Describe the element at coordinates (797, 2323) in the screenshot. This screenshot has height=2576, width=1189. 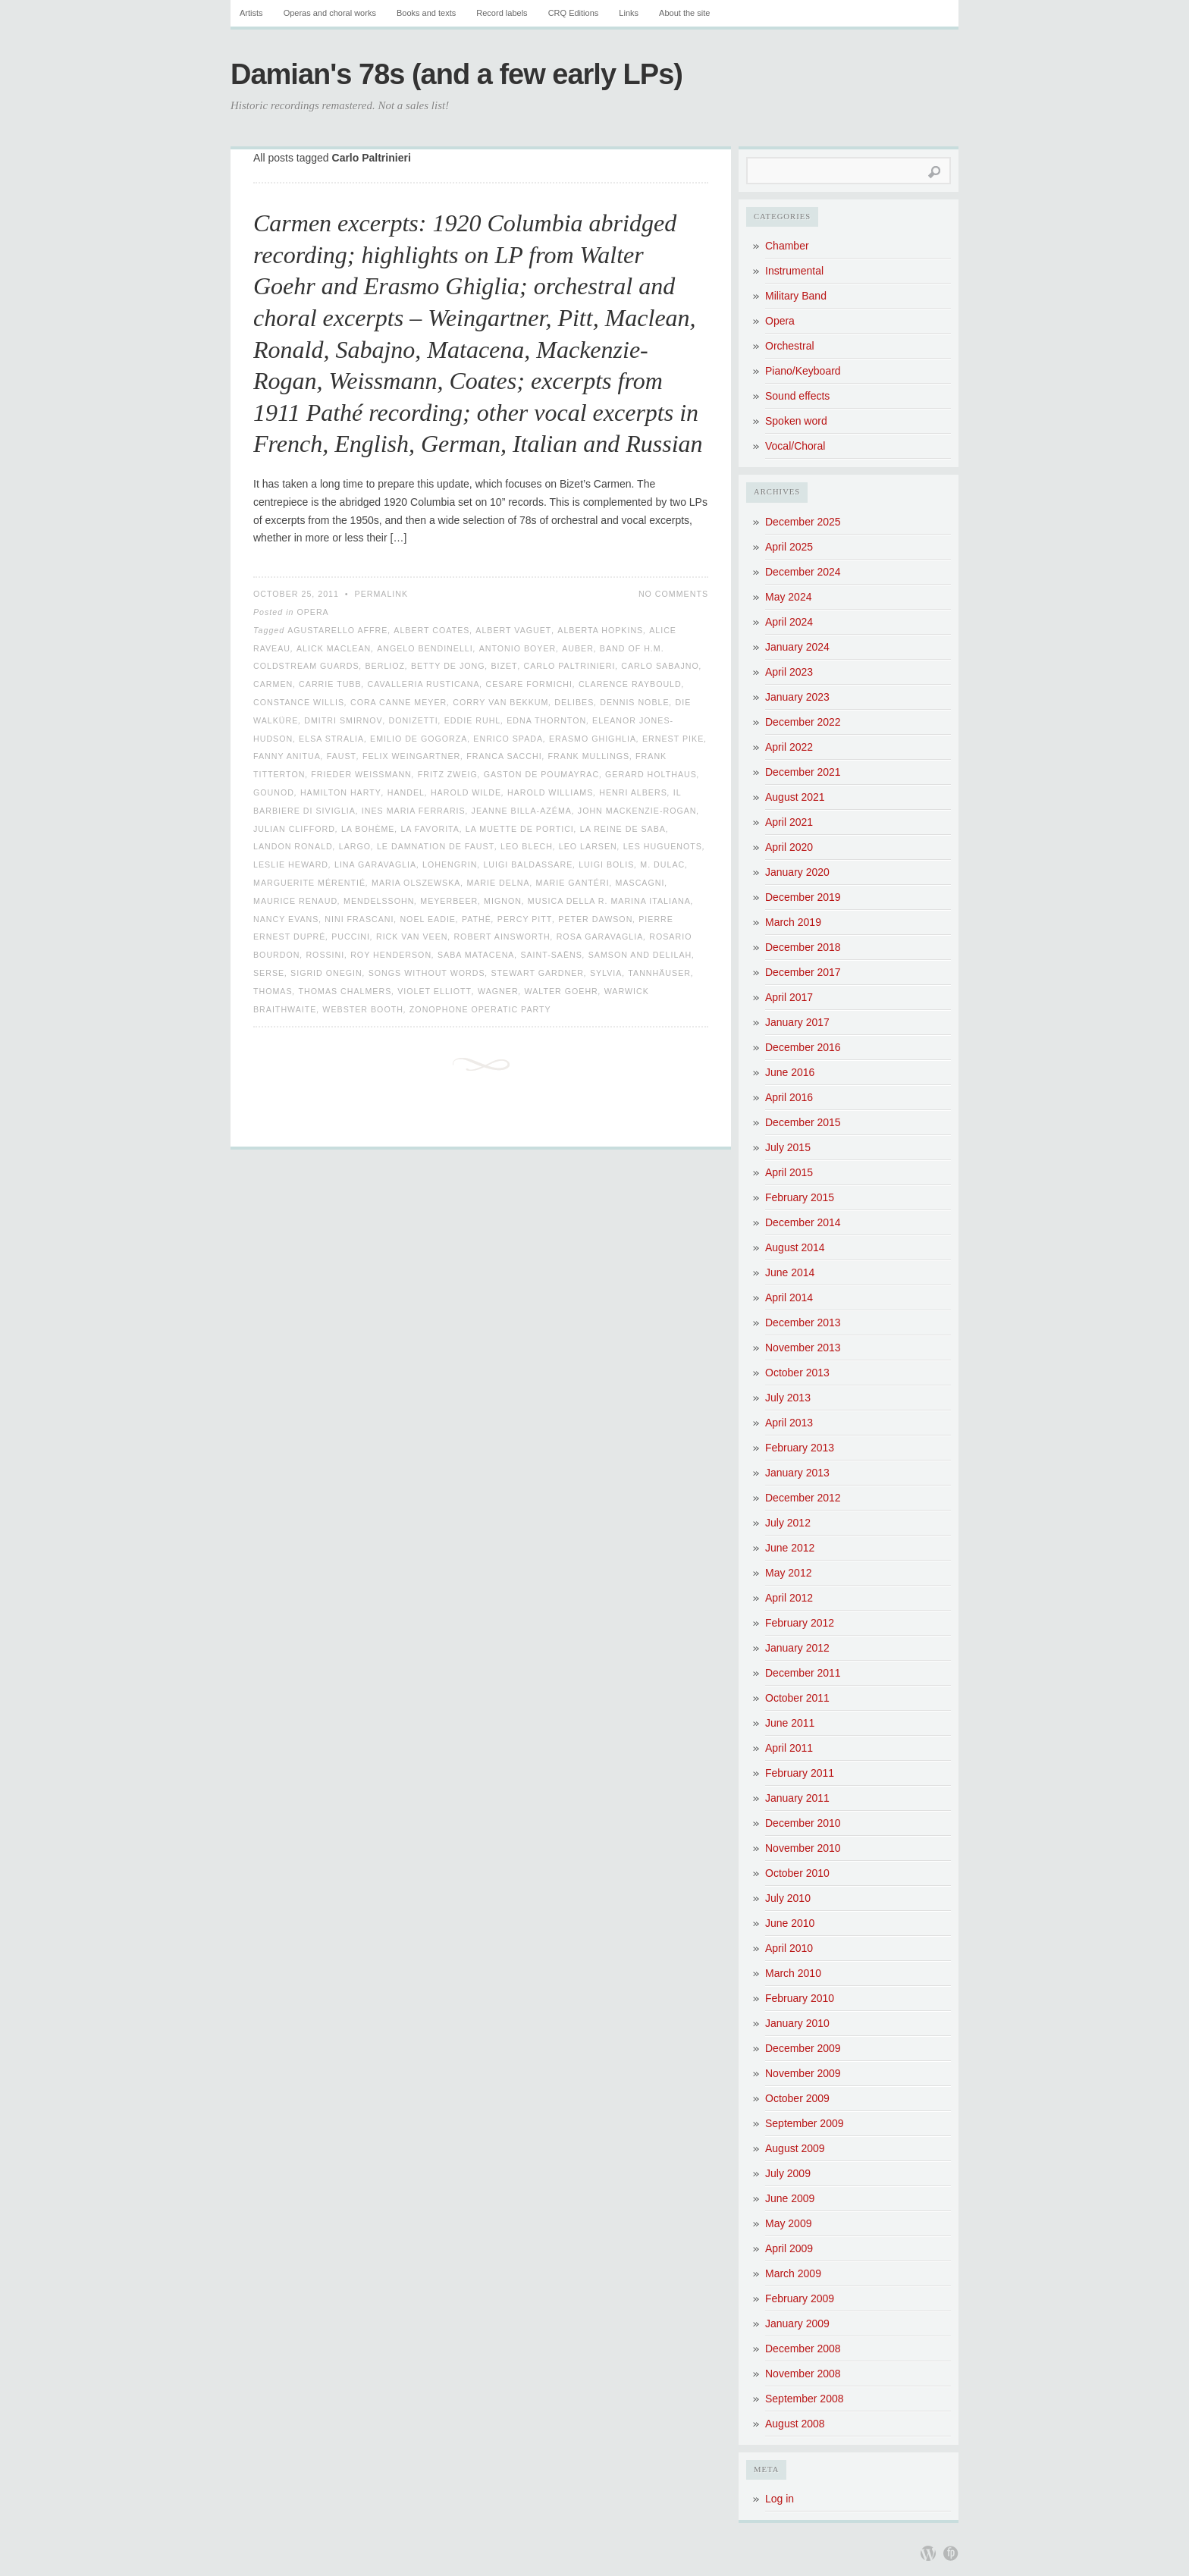
I see `January 2009` at that location.